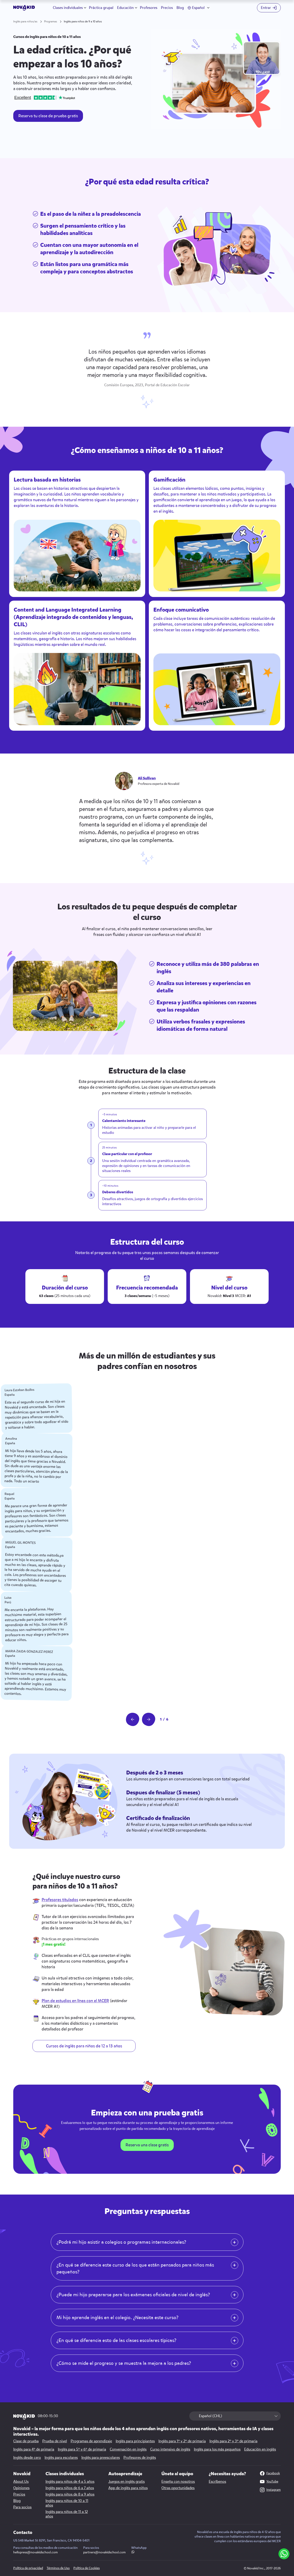 The height and width of the screenshot is (2576, 294). What do you see at coordinates (101, 7) in the screenshot?
I see `Práctica grupal` at bounding box center [101, 7].